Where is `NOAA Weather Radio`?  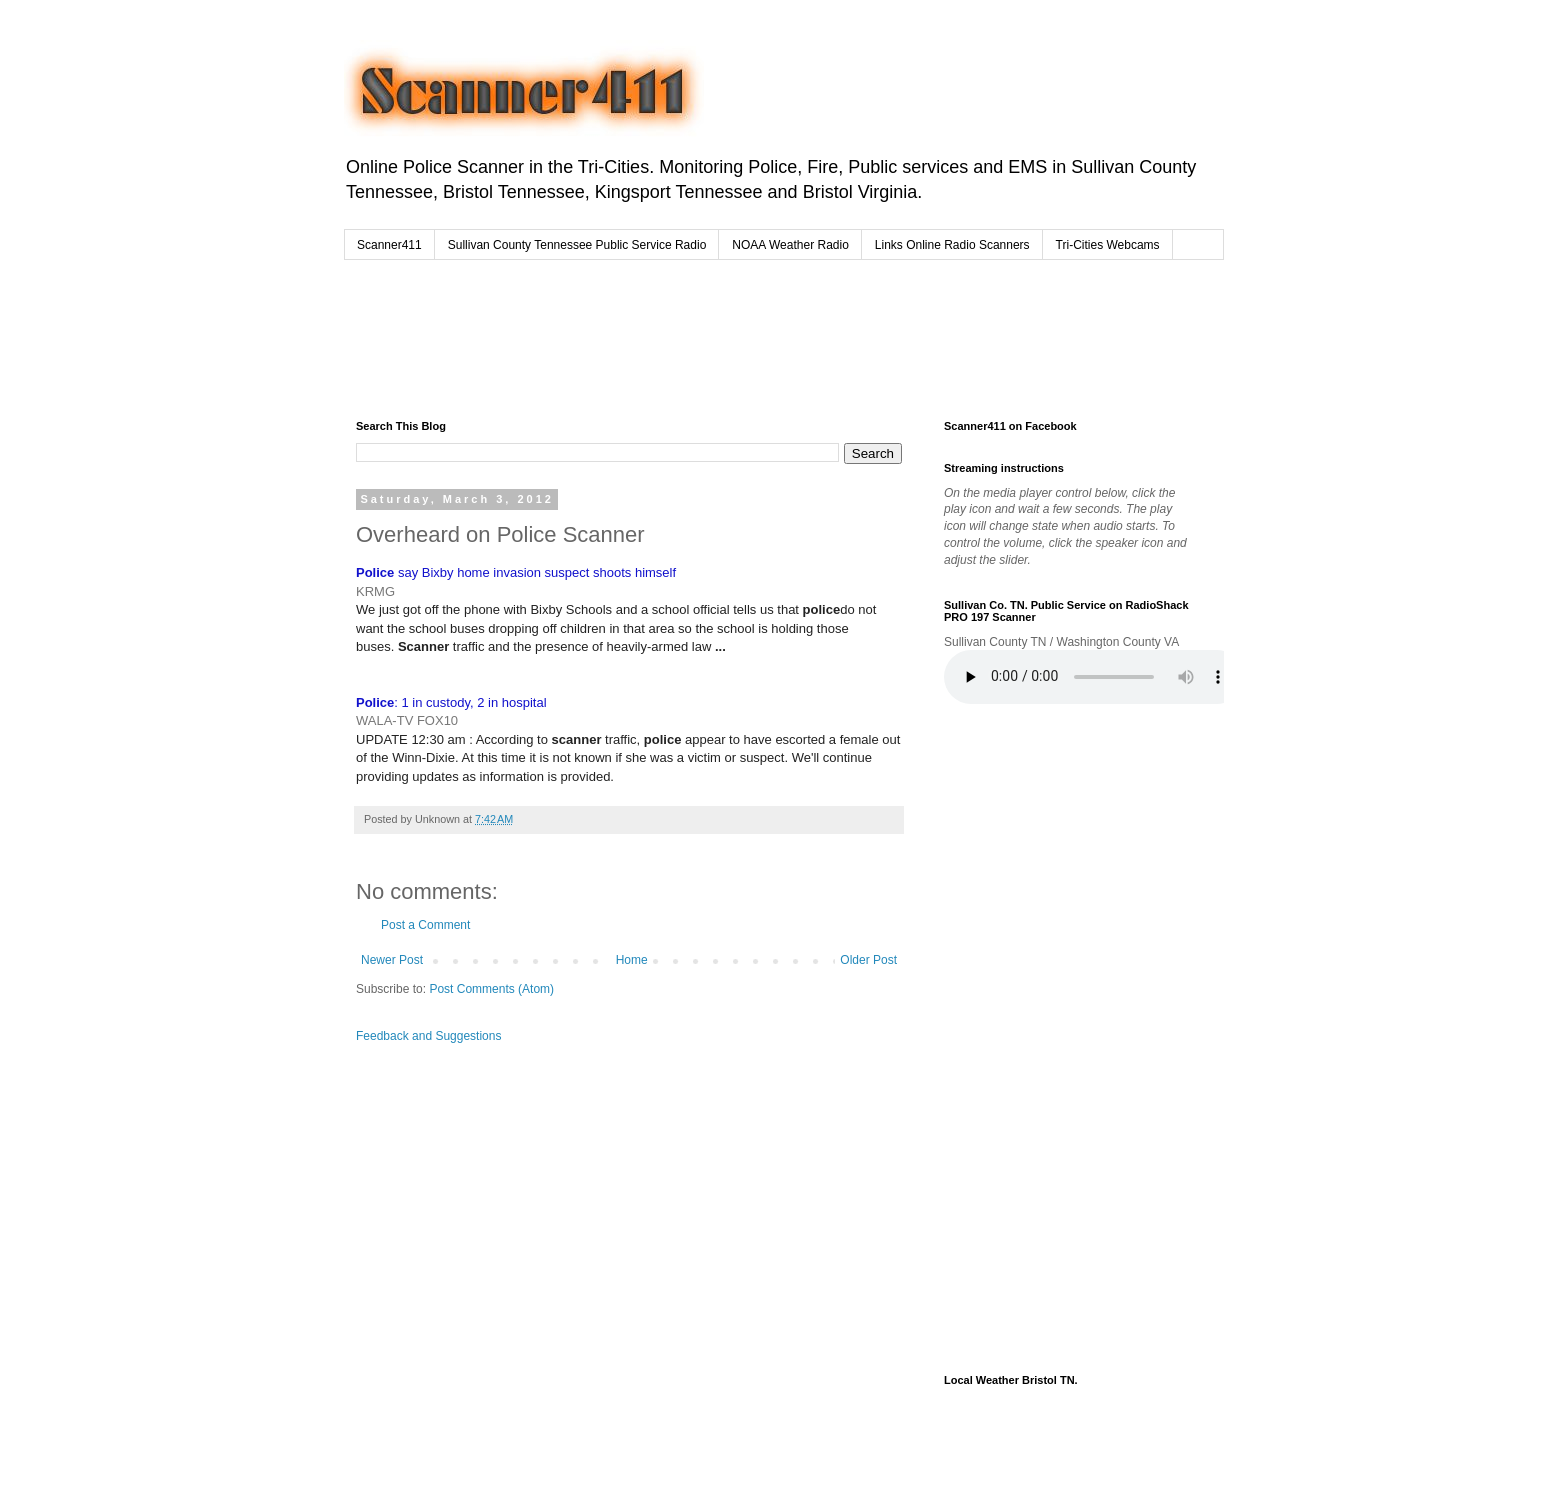
NOAA Weather Radio is located at coordinates (790, 245).